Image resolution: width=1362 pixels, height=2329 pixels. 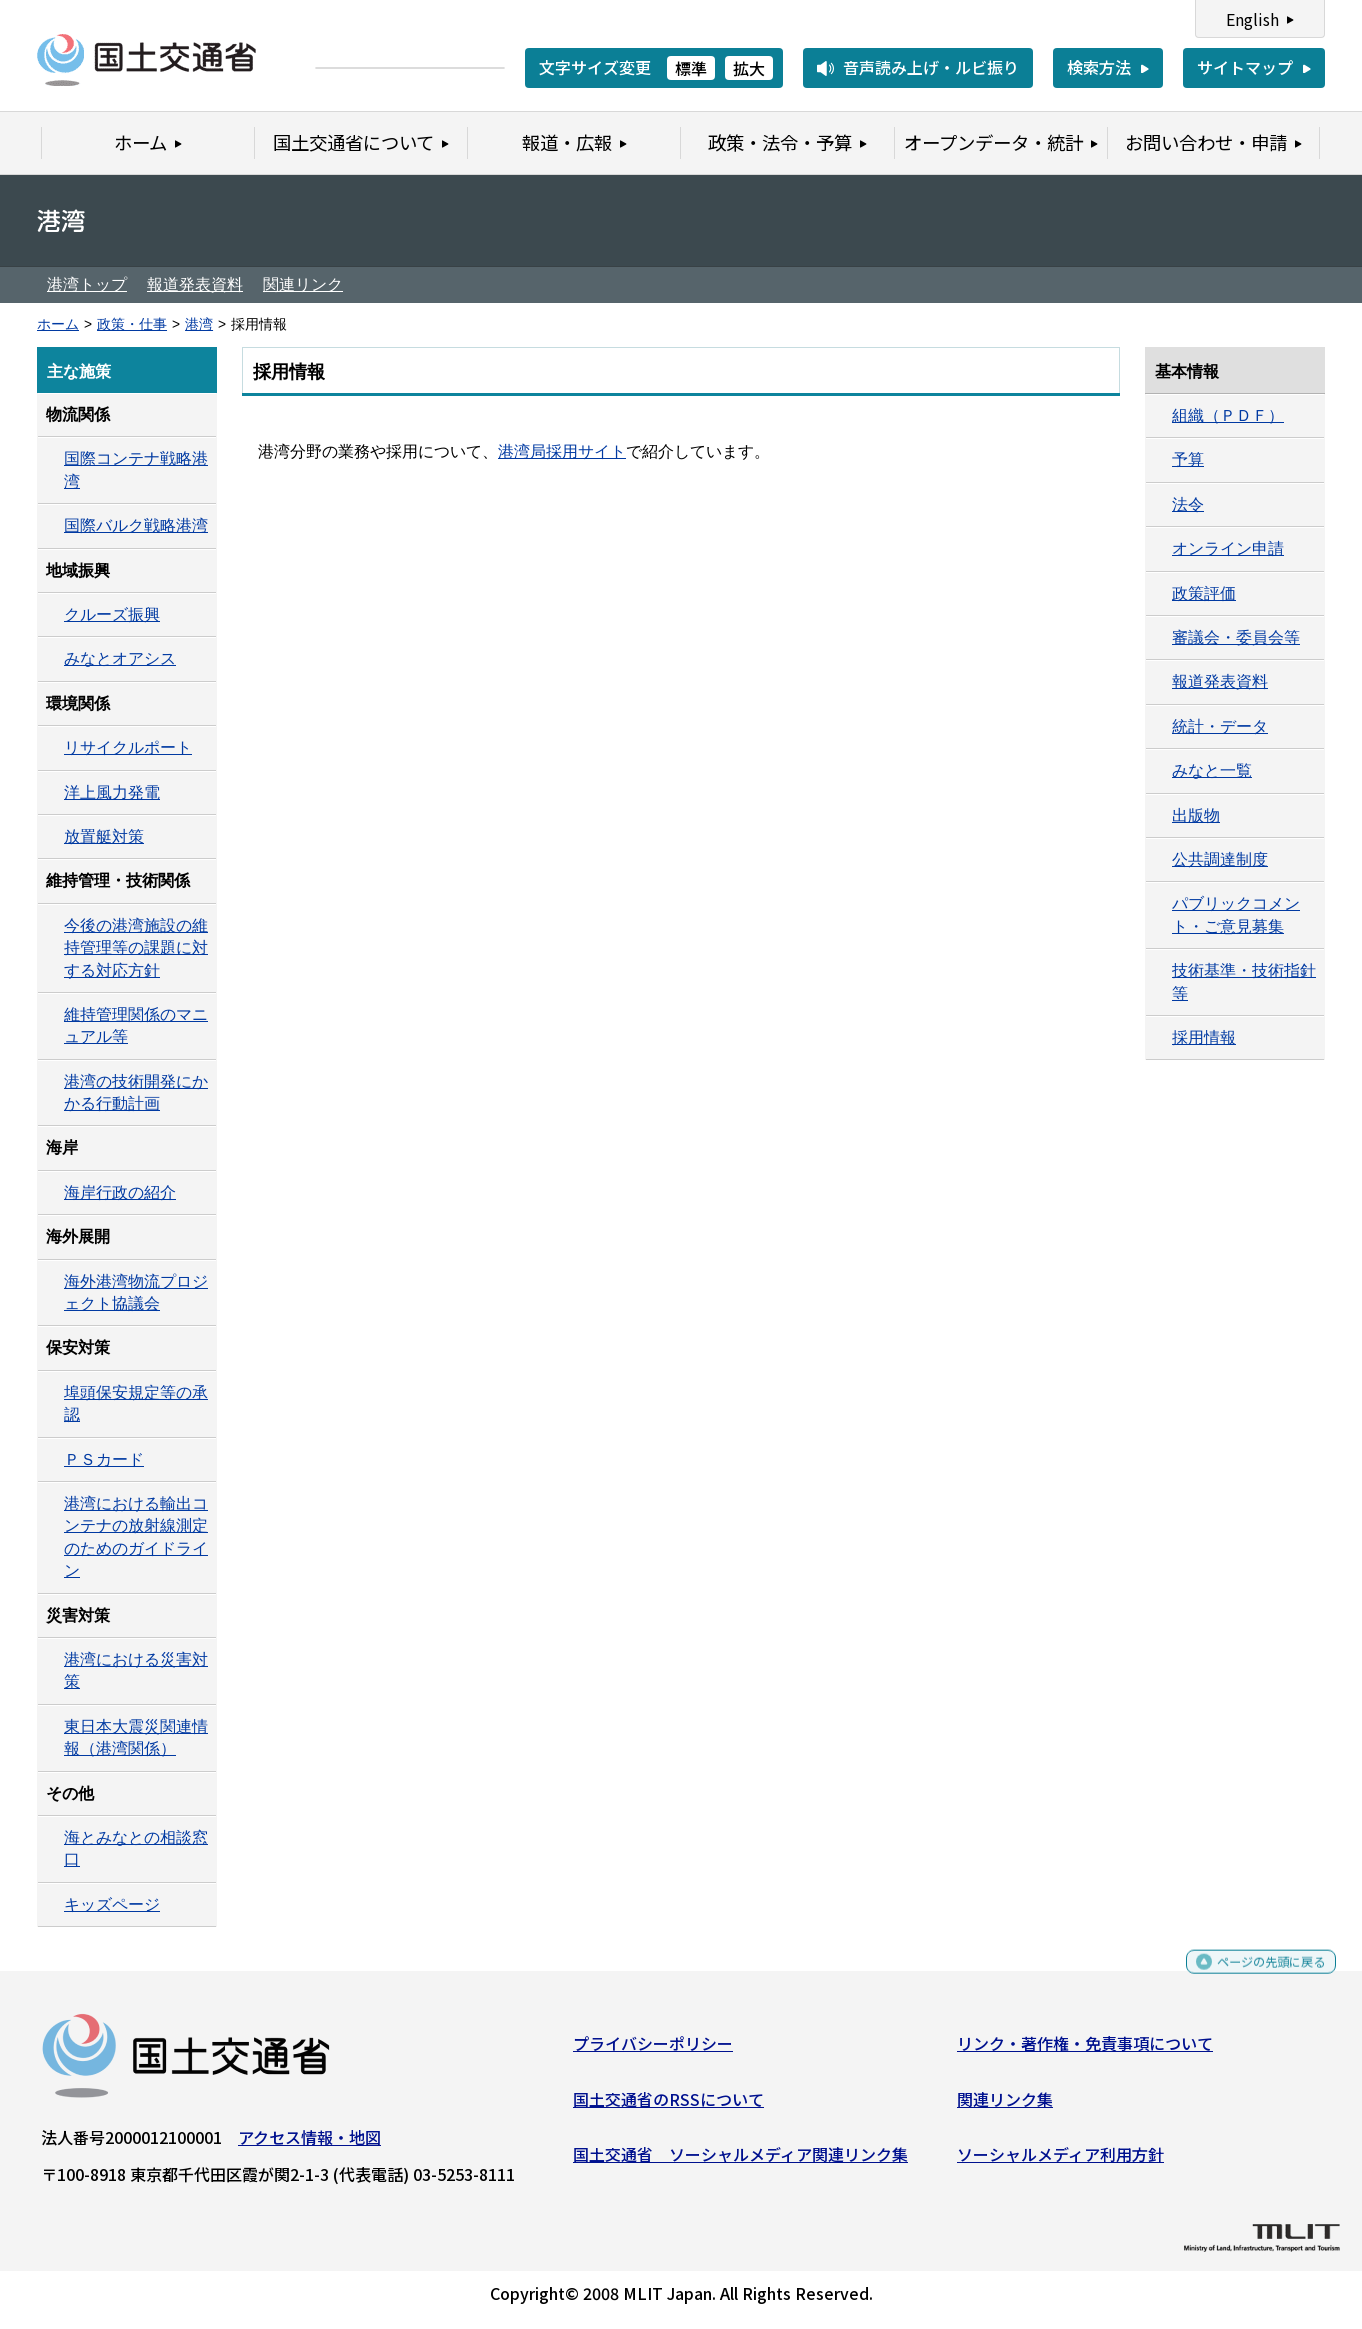 I want to click on ページの先頭に戻る, so click(x=1254, y=1978).